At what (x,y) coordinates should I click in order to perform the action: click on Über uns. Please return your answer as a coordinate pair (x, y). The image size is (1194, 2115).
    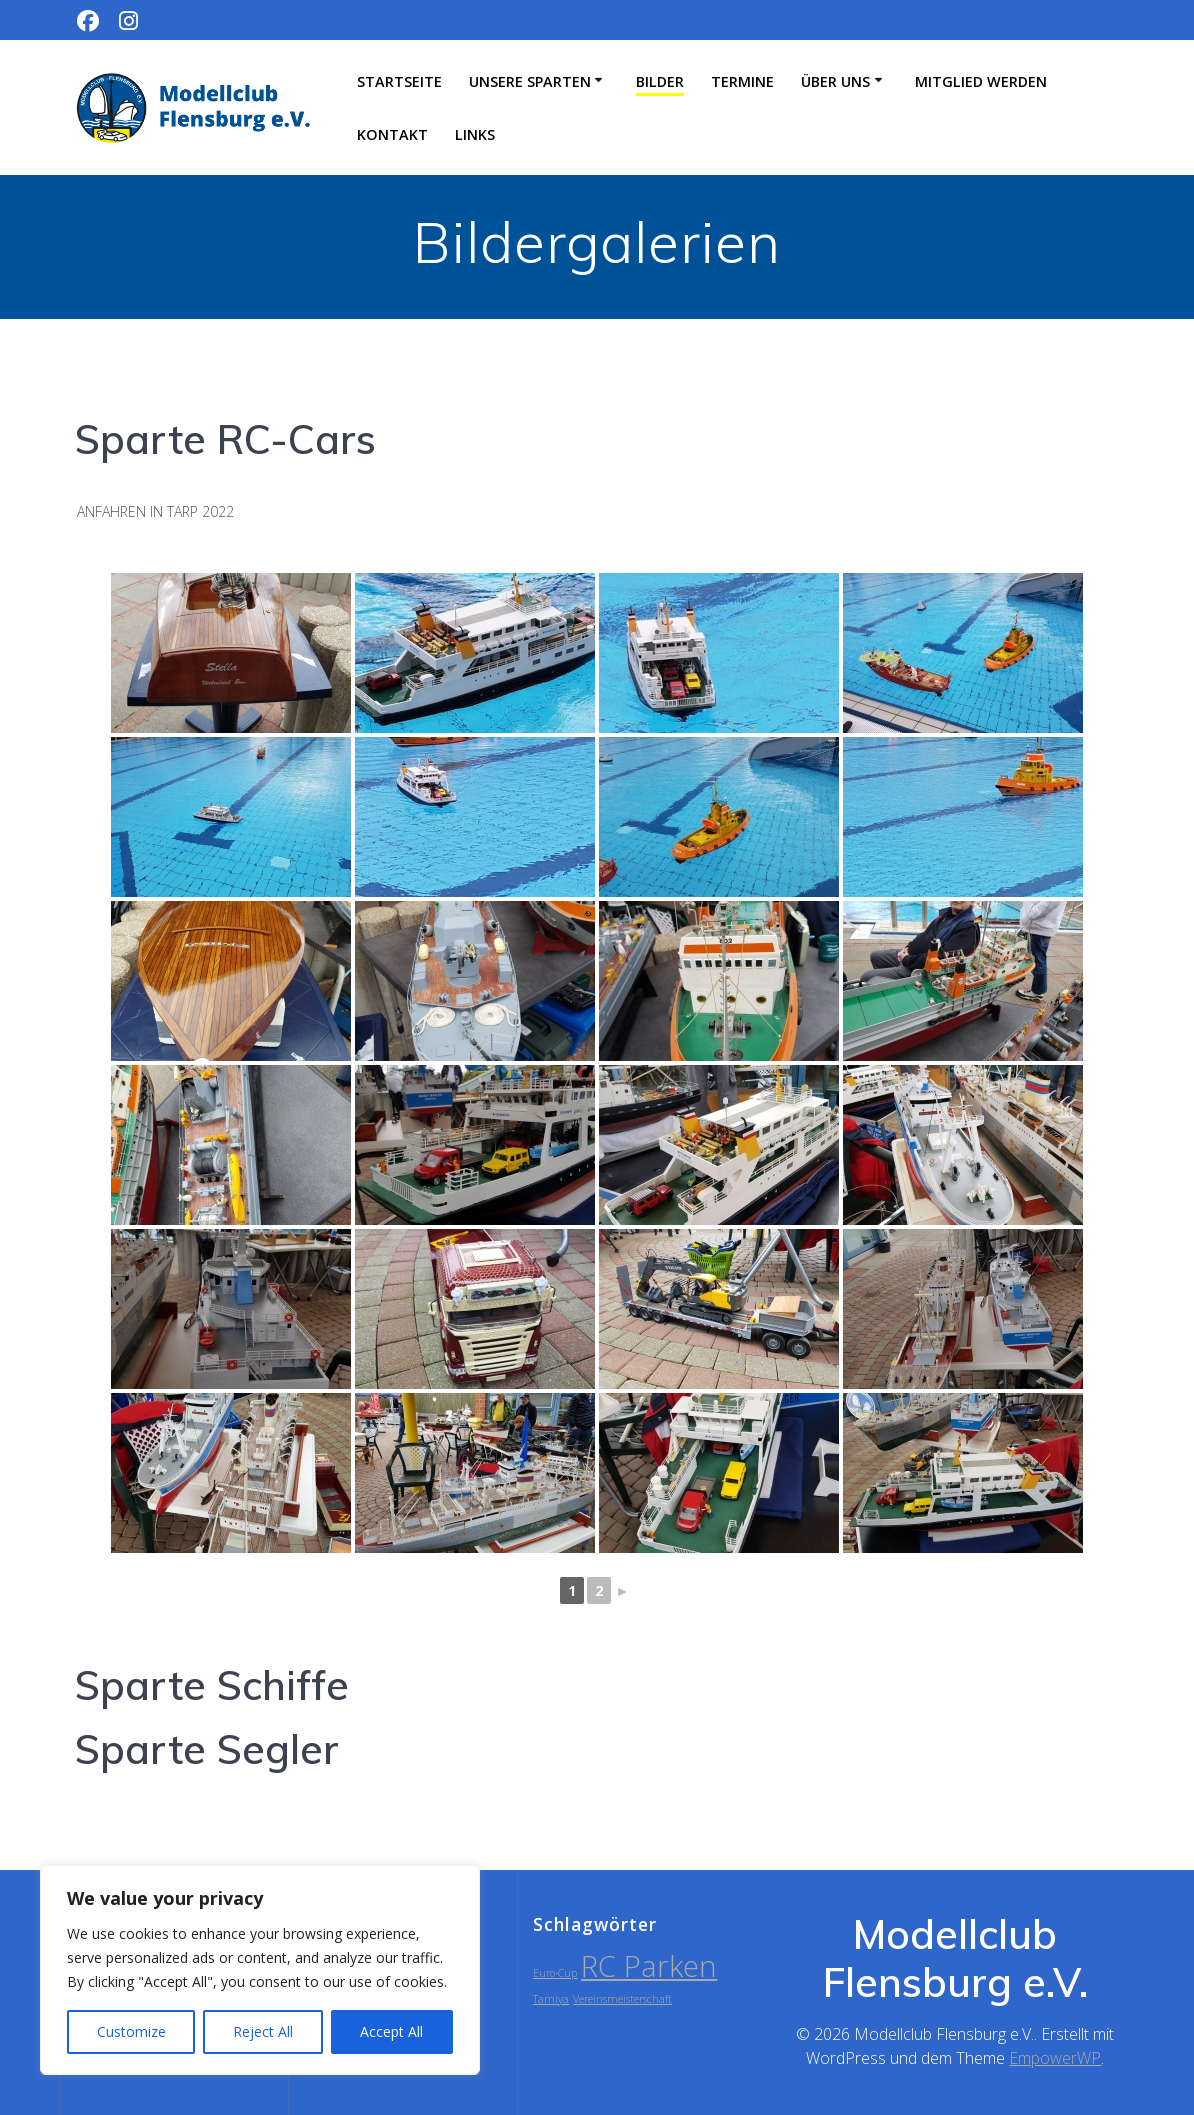
    Looking at the image, I should click on (835, 81).